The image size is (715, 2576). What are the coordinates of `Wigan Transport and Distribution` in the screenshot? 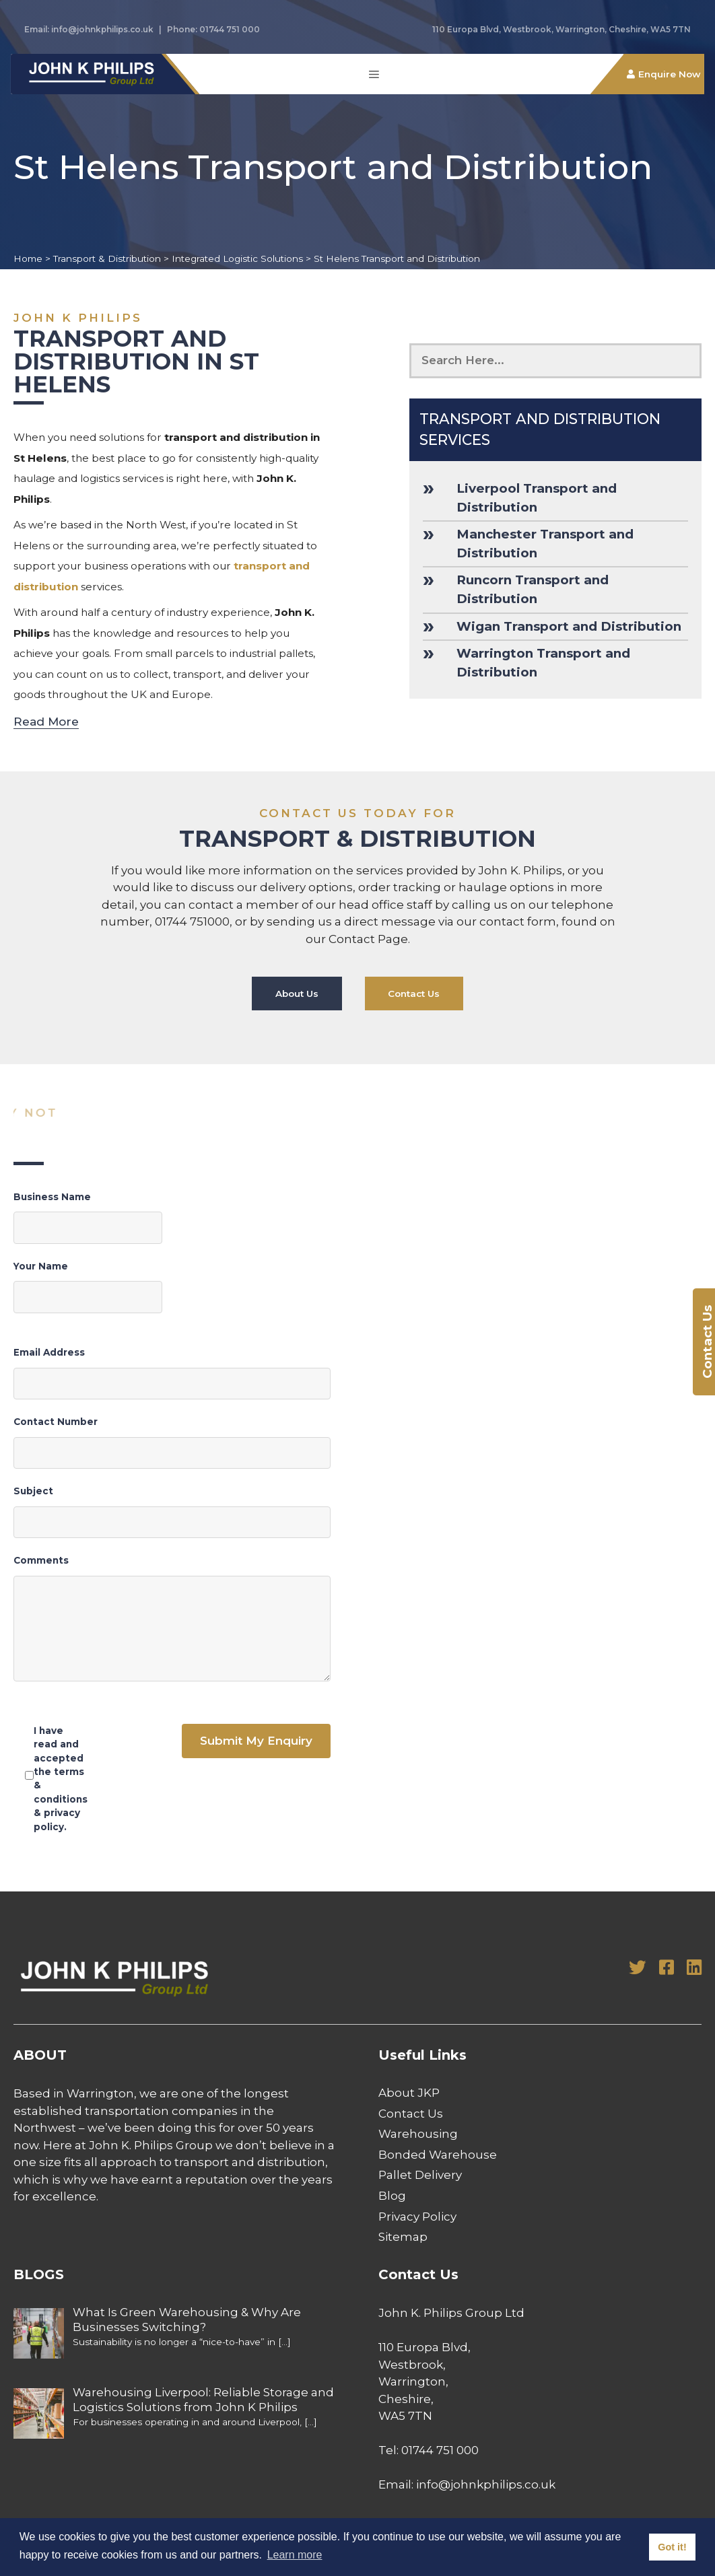 It's located at (568, 626).